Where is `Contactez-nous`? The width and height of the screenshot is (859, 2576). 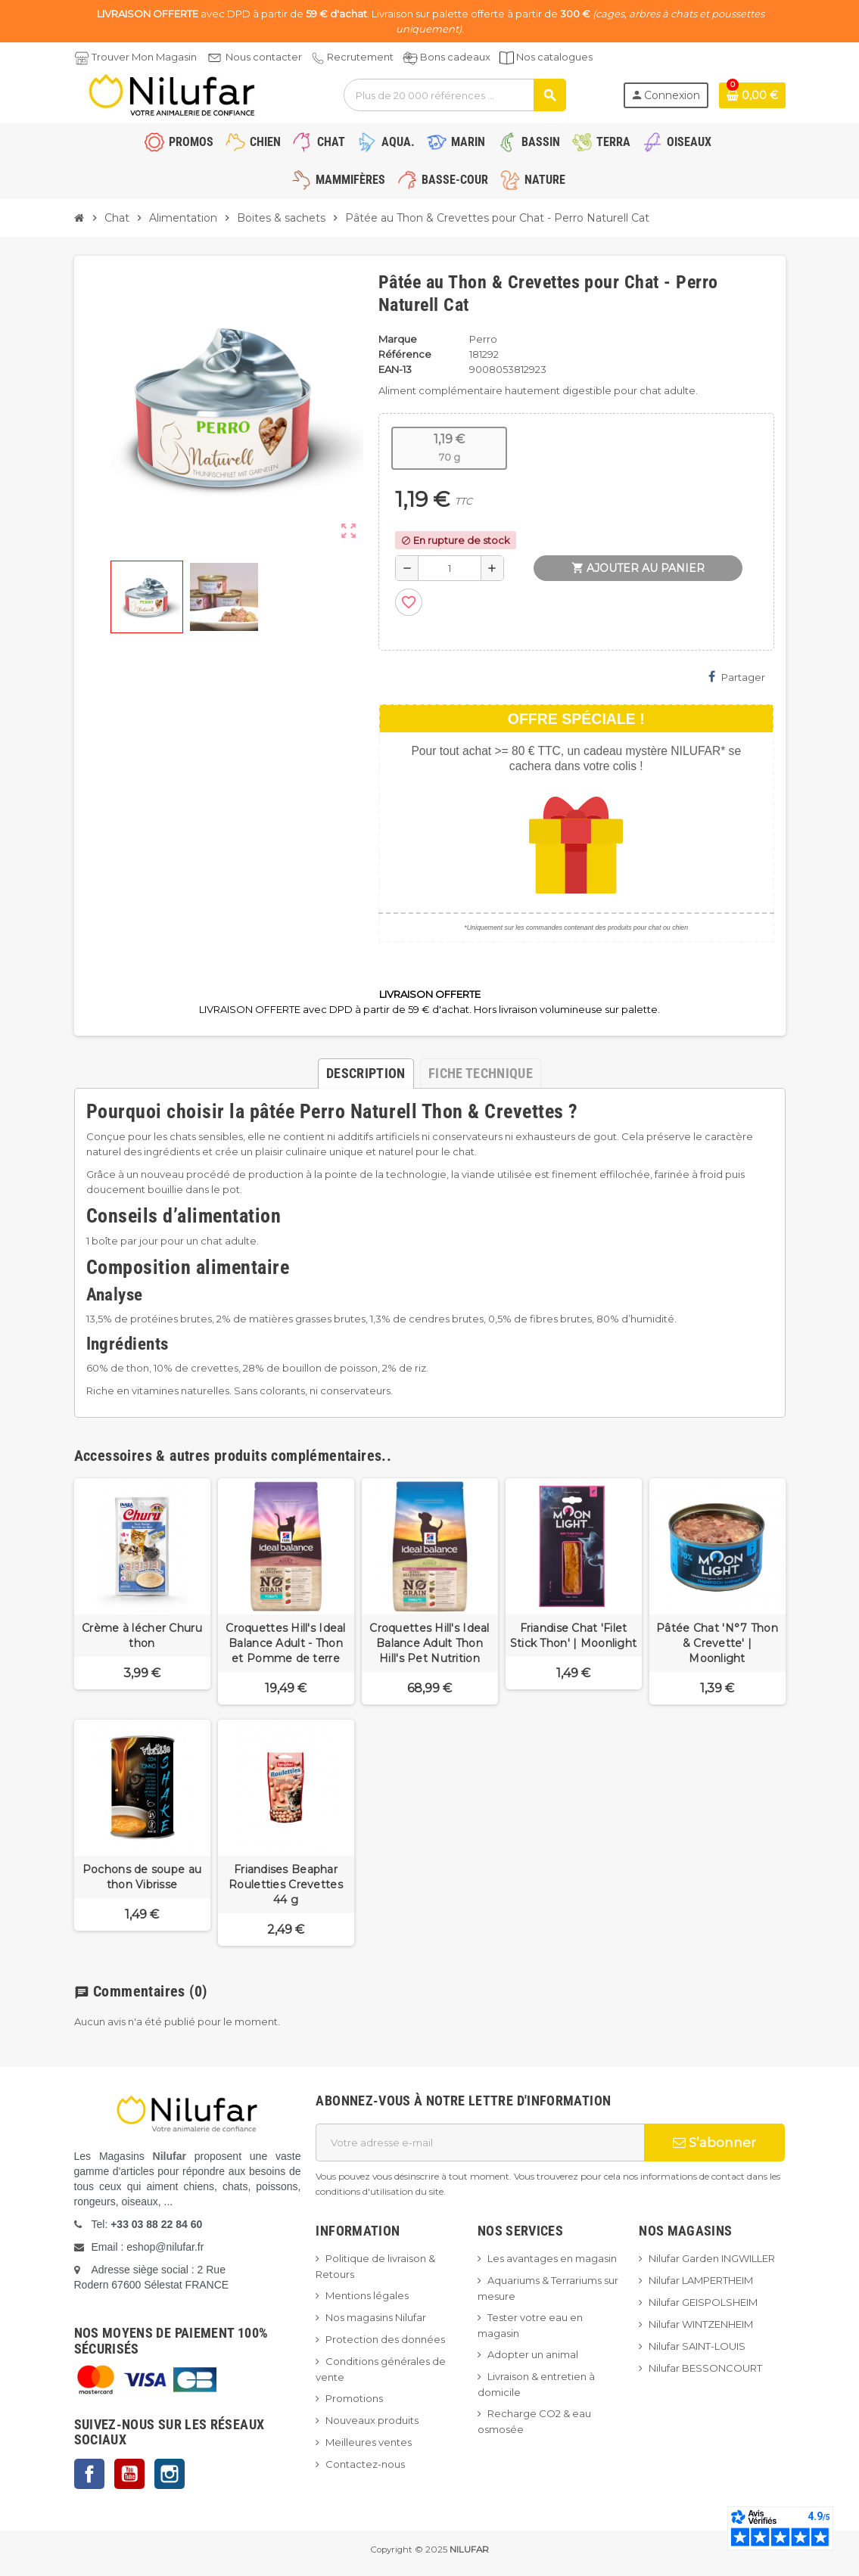 Contactez-nous is located at coordinates (365, 2464).